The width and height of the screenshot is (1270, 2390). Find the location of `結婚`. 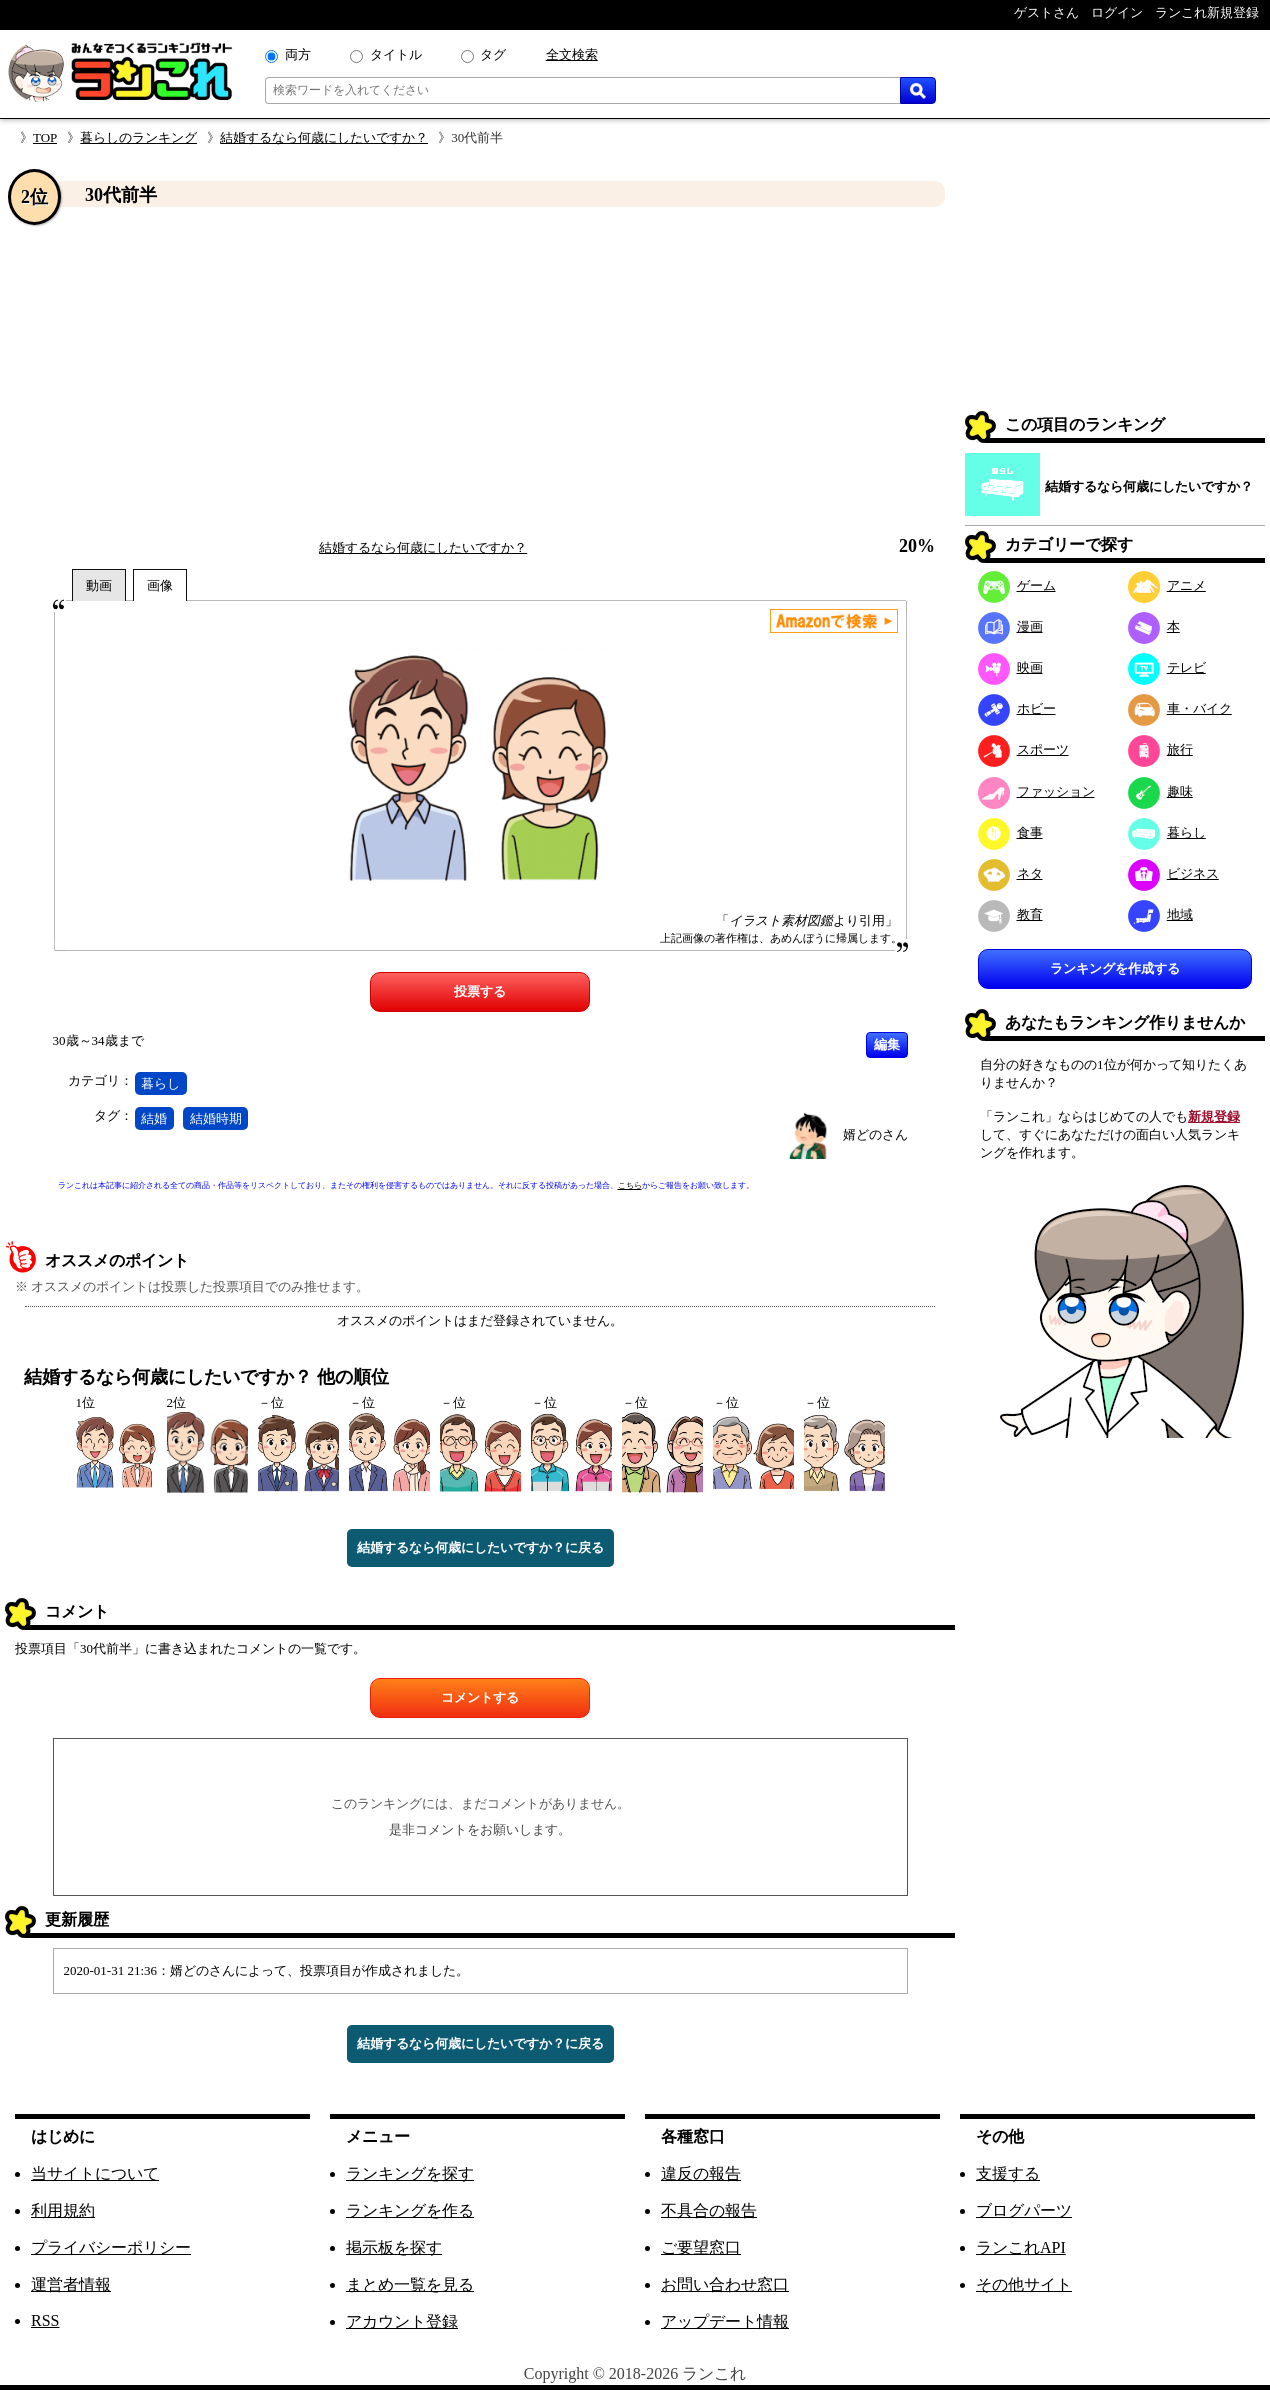

結婚 is located at coordinates (154, 1118).